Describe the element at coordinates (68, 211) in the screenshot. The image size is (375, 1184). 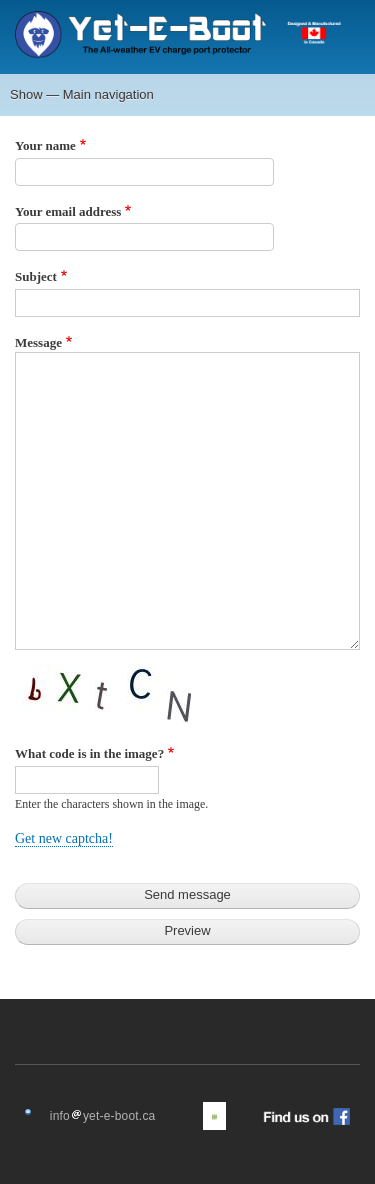
I see `Your email address` at that location.